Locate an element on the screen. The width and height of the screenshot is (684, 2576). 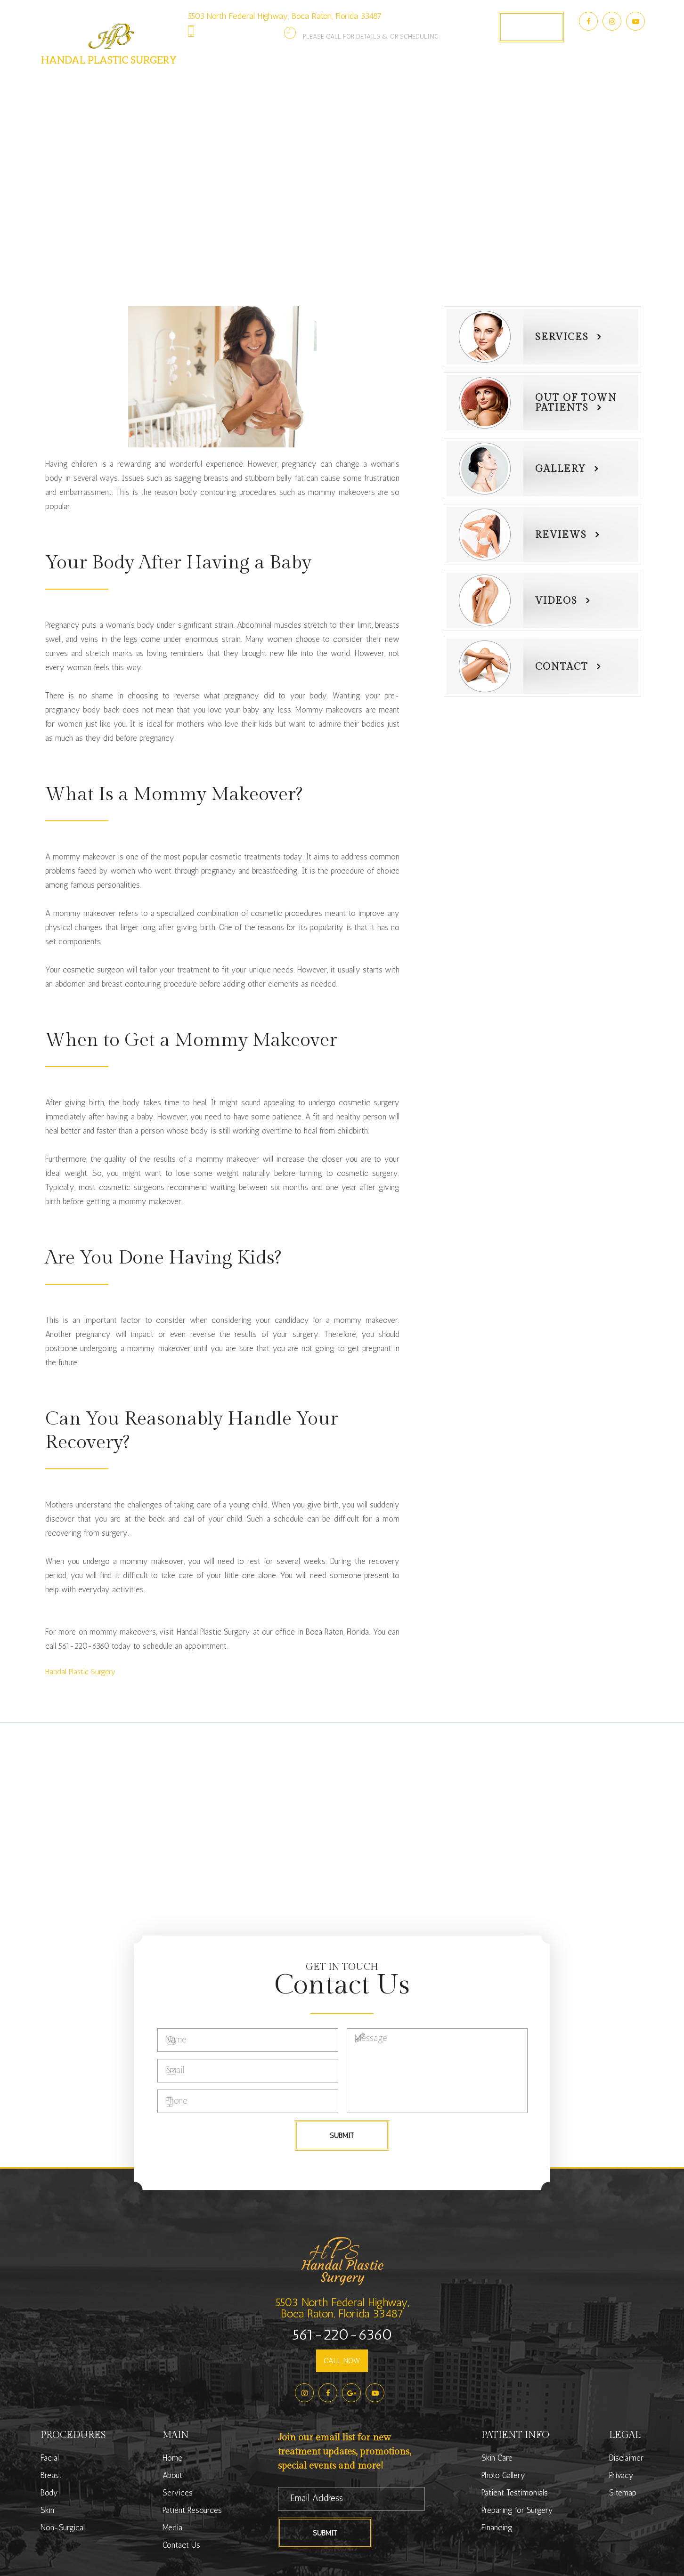
Patient Testimonials is located at coordinates (514, 2492).